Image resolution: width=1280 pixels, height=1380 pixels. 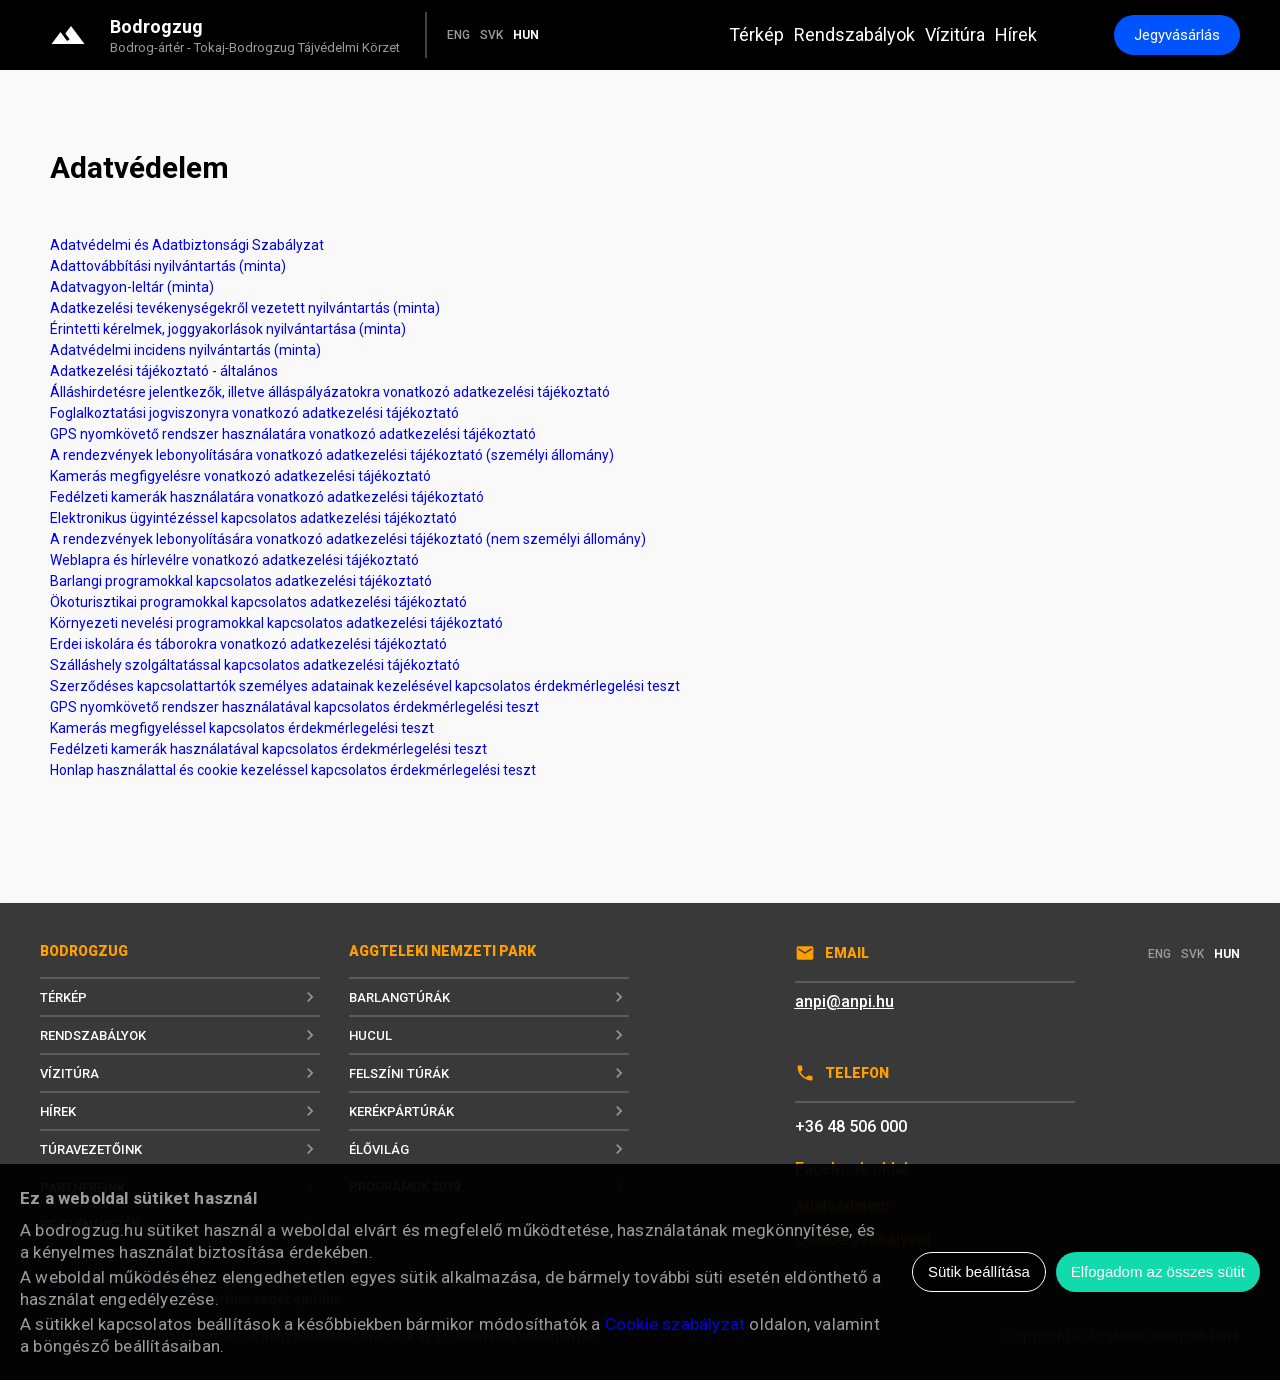 What do you see at coordinates (1158, 1271) in the screenshot?
I see `Elfogadom az összes sütit` at bounding box center [1158, 1271].